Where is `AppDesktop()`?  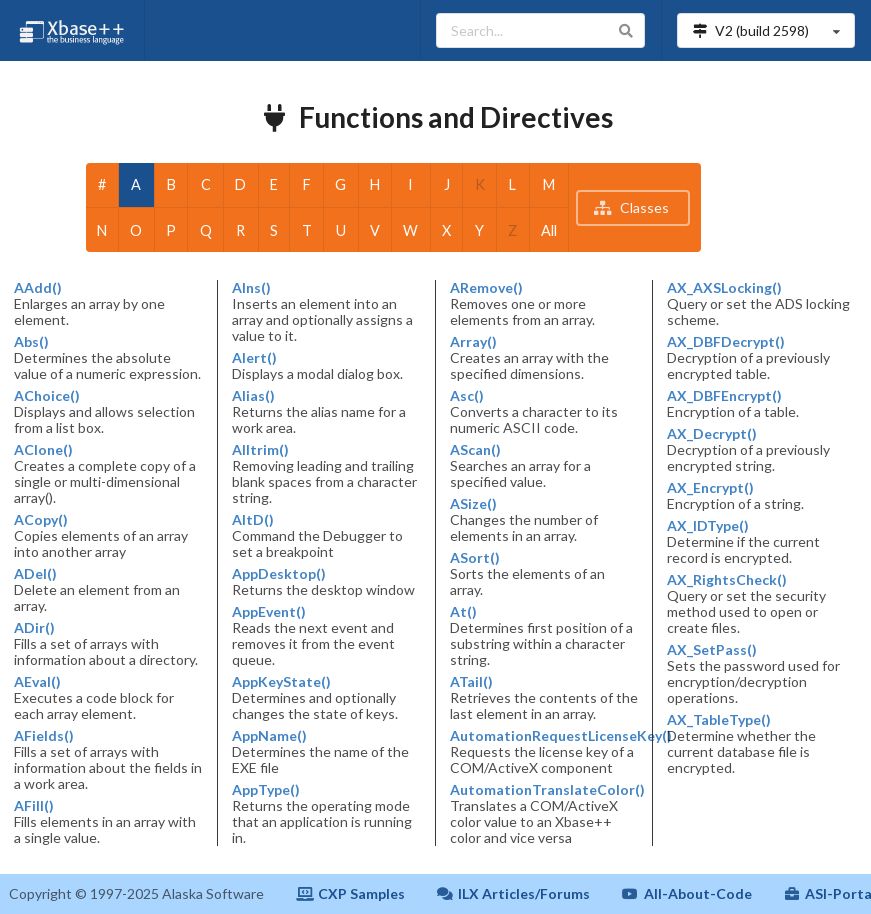 AppDesktop() is located at coordinates (279, 574).